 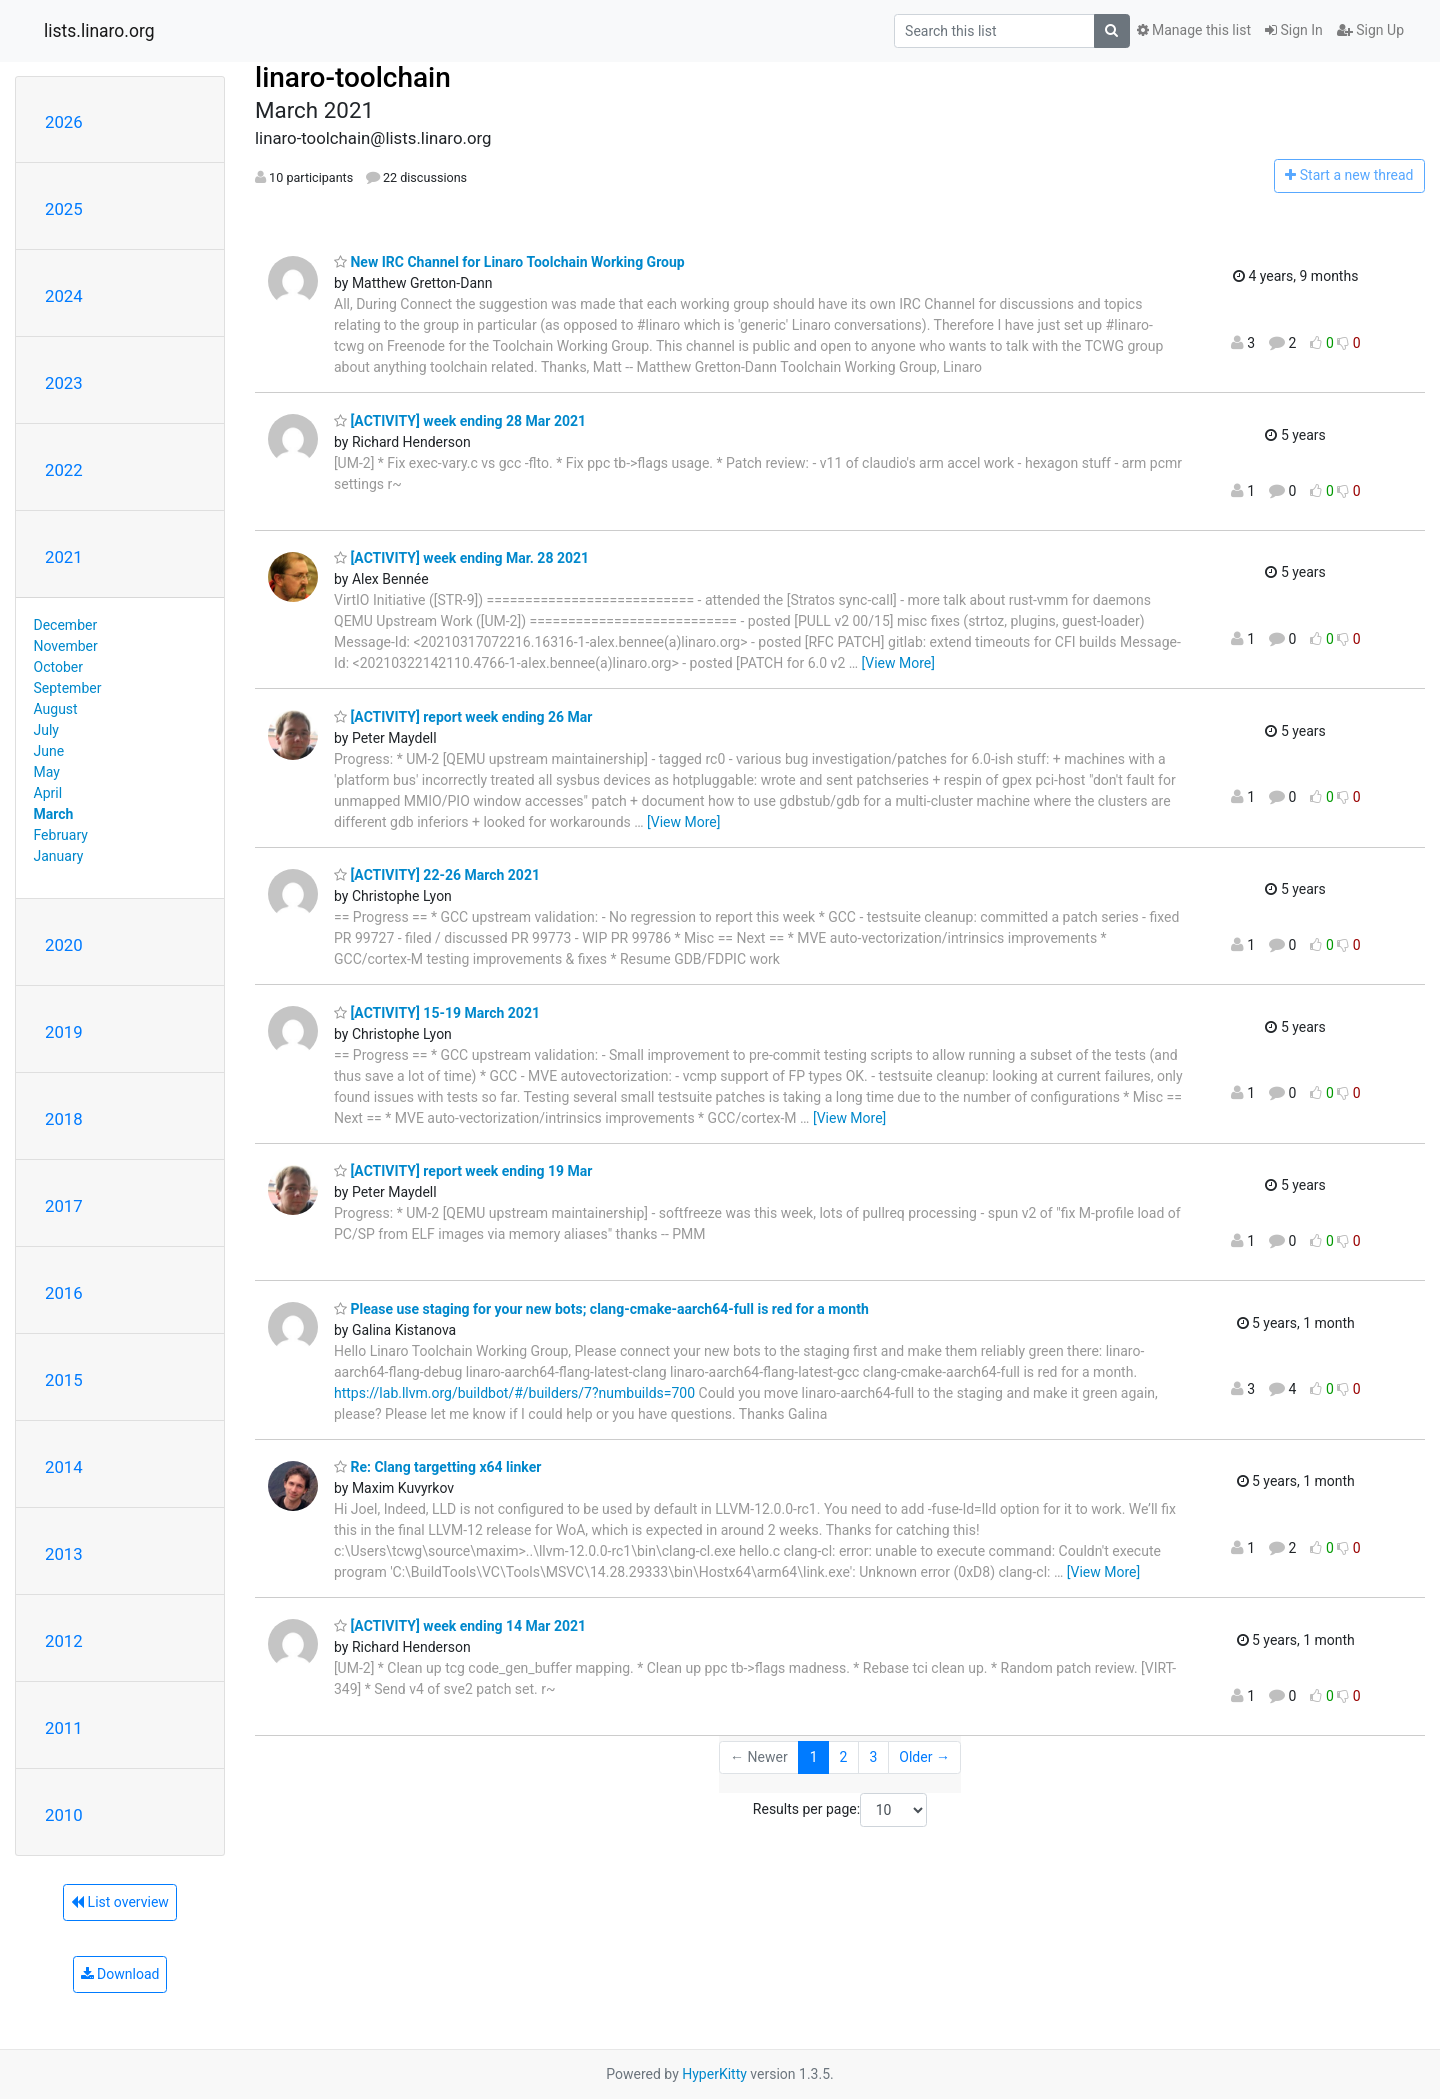 What do you see at coordinates (64, 1554) in the screenshot?
I see `2013` at bounding box center [64, 1554].